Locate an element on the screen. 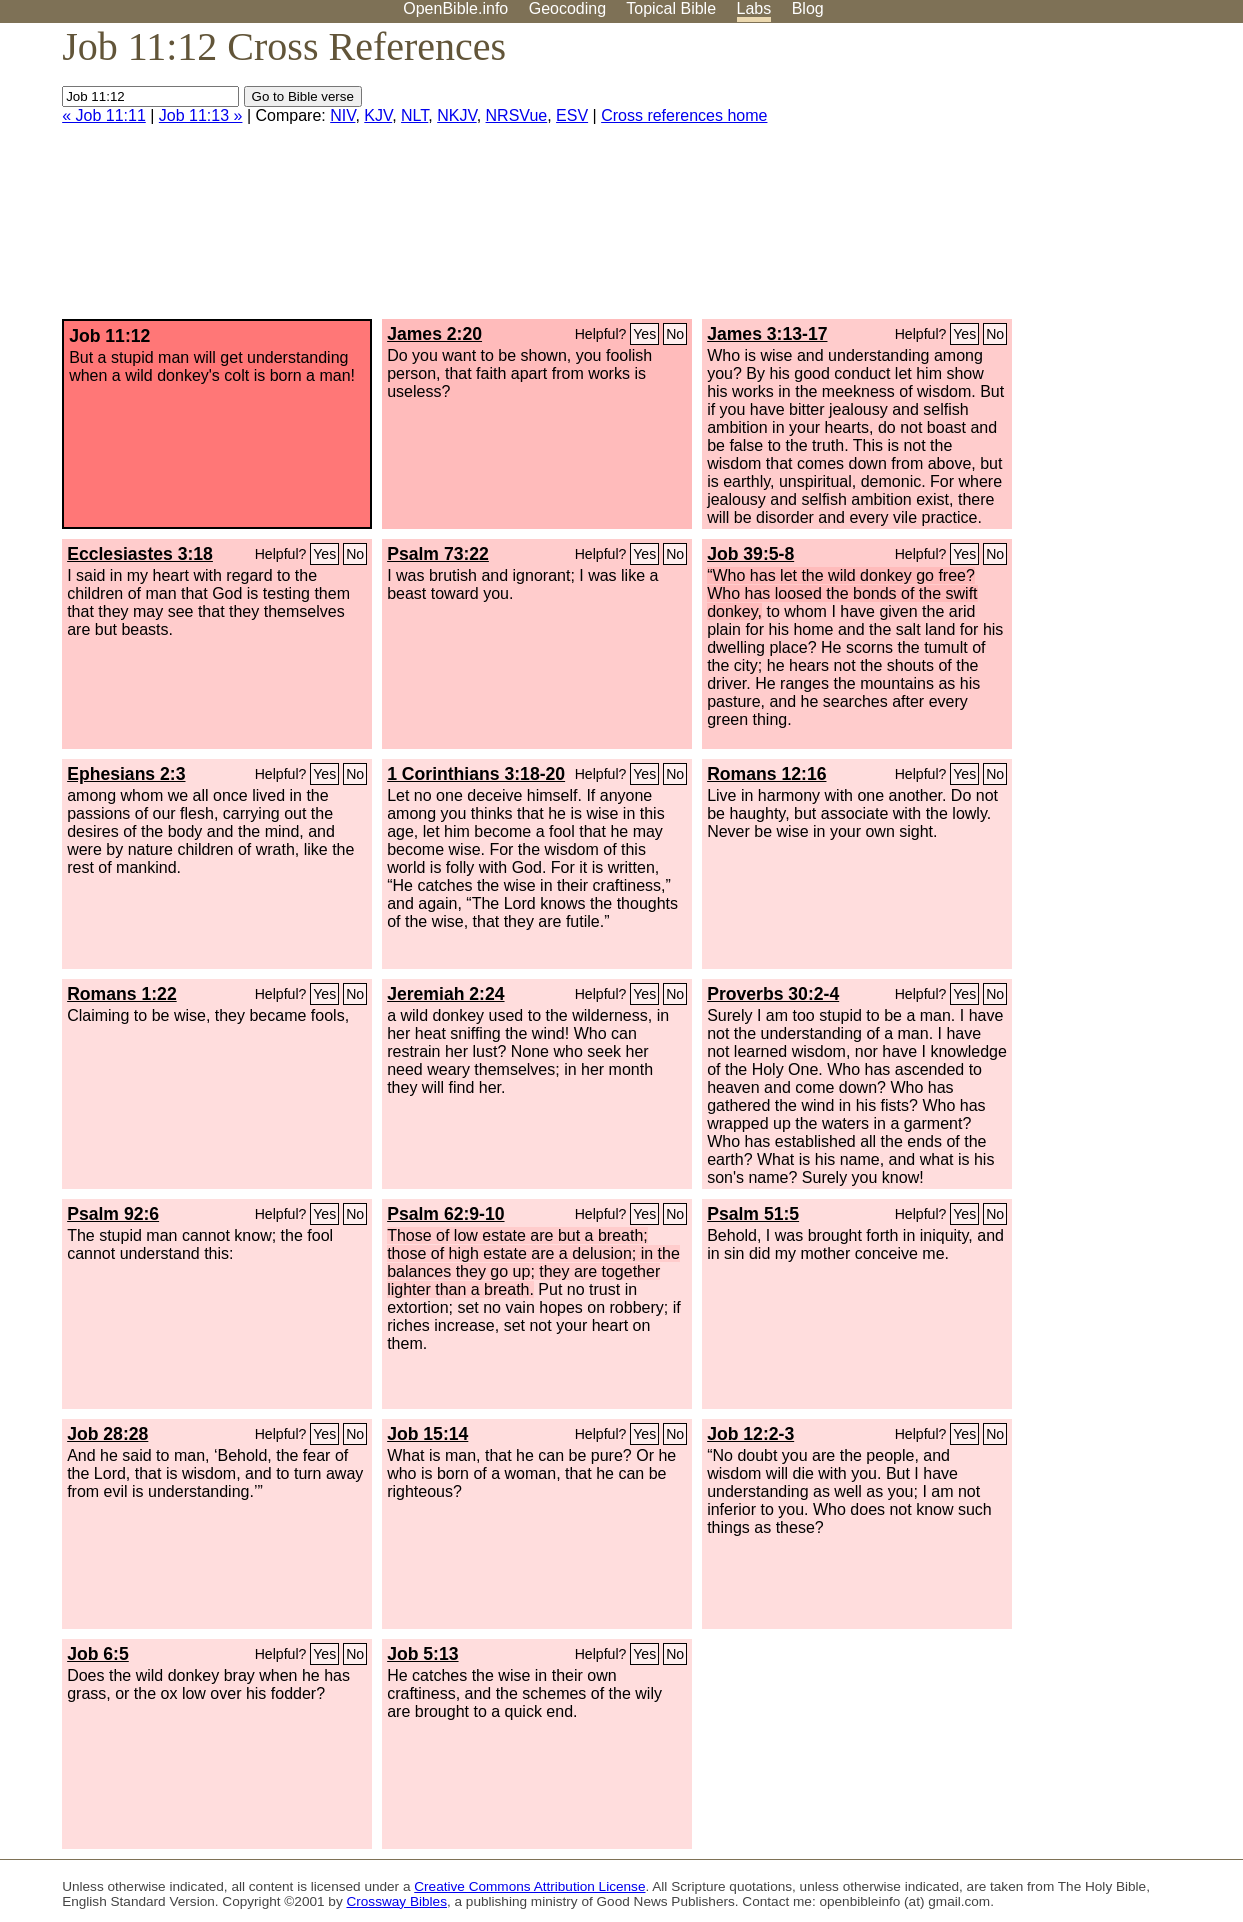 Image resolution: width=1243 pixels, height=1922 pixels. Romans 12:16 is located at coordinates (766, 774).